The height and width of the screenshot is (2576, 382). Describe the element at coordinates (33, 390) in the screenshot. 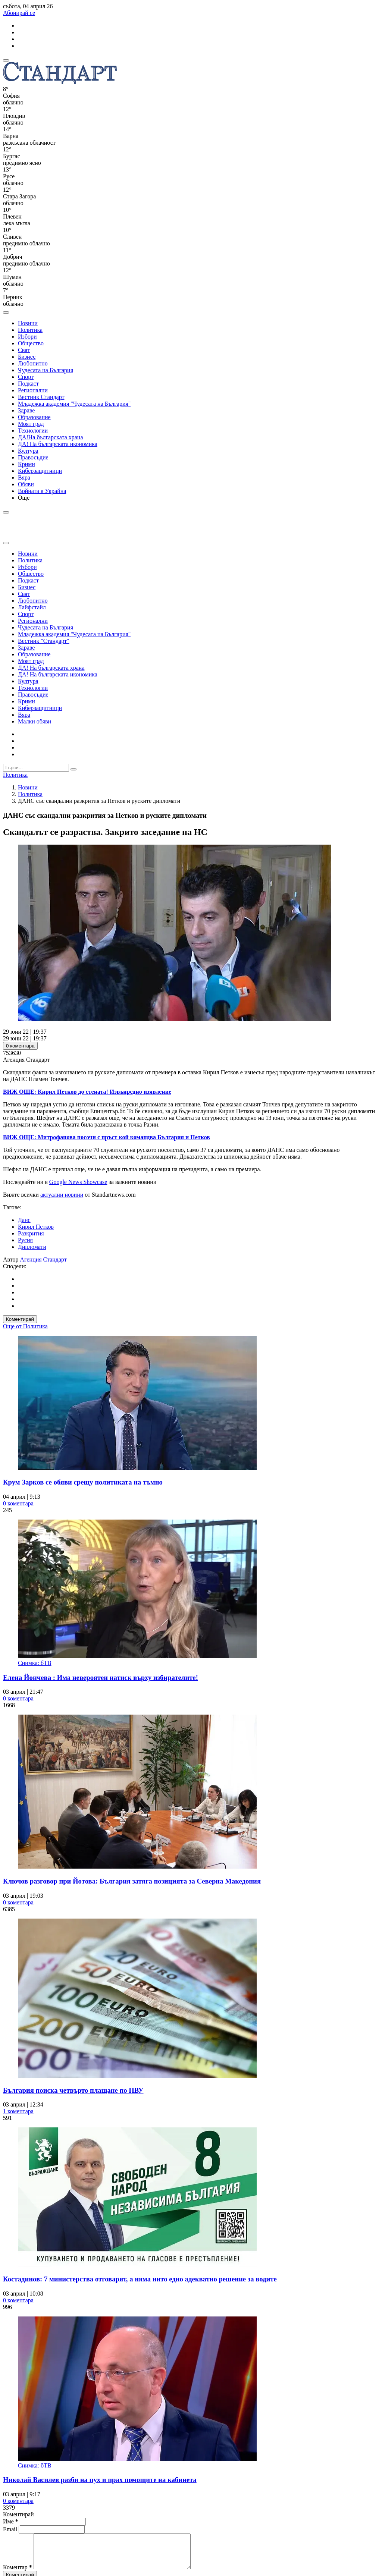

I see `Регионални` at that location.